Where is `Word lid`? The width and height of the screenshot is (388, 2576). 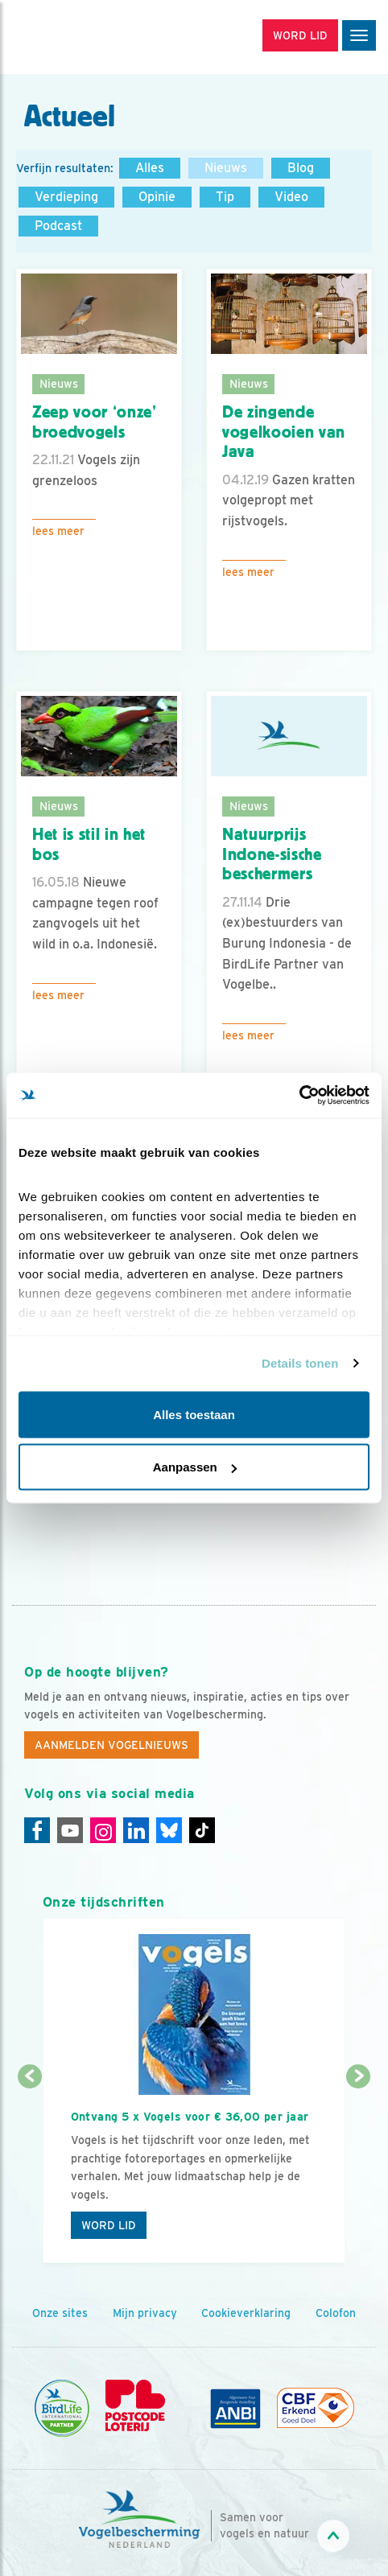
Word lid is located at coordinates (108, 2225).